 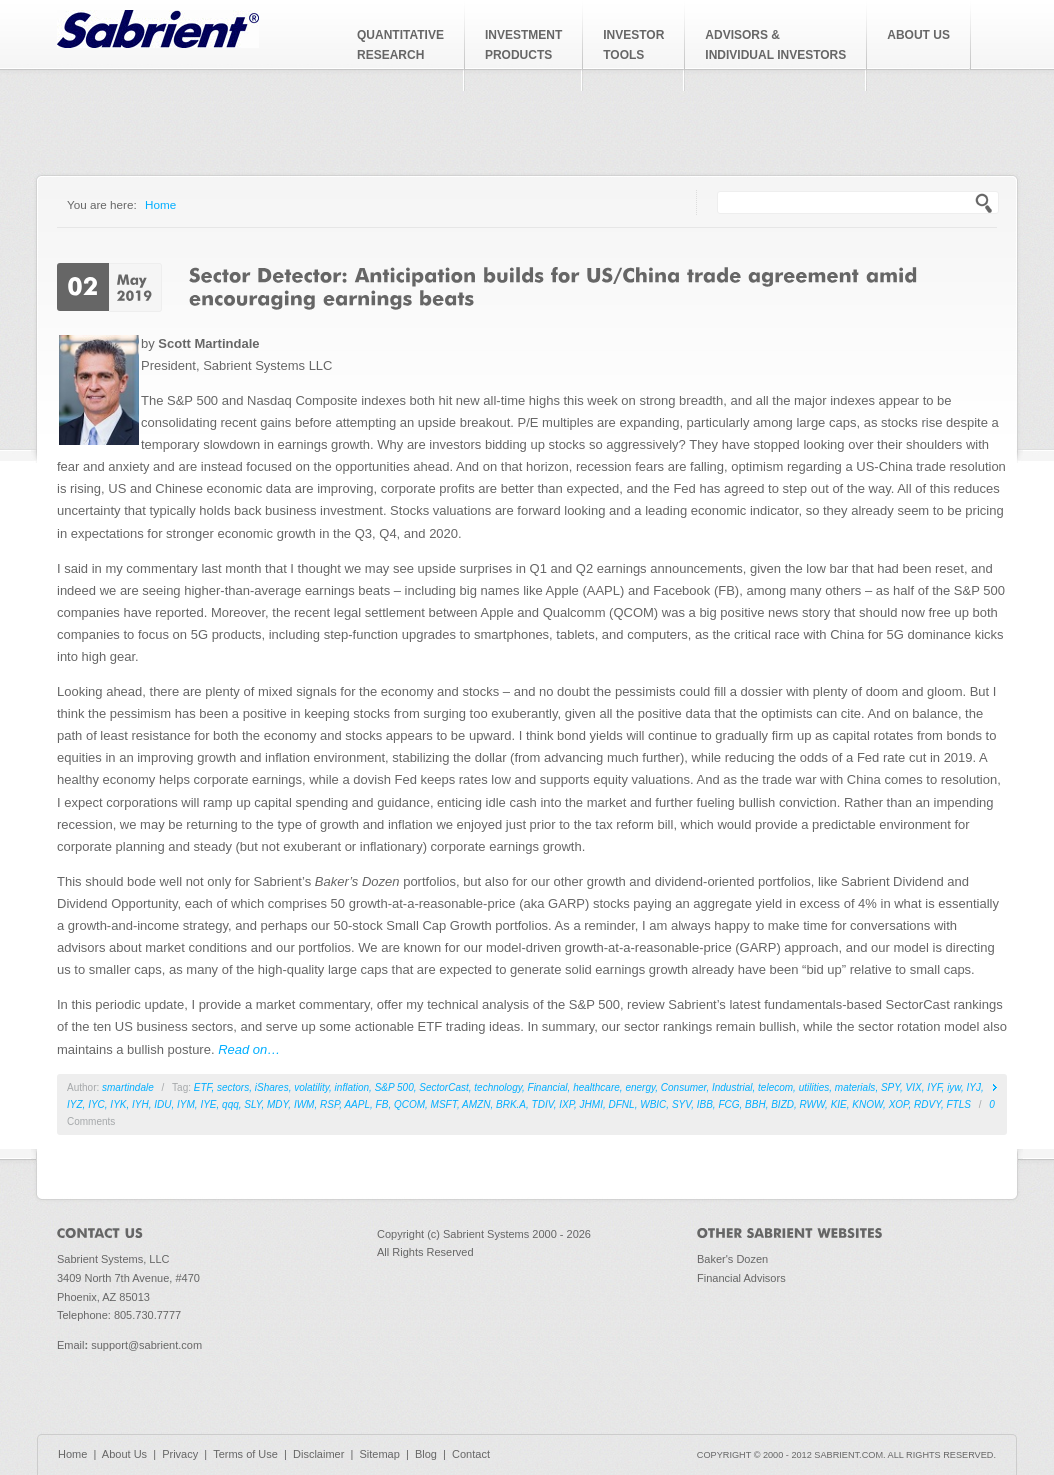 I want to click on IYC, so click(x=96, y=1104).